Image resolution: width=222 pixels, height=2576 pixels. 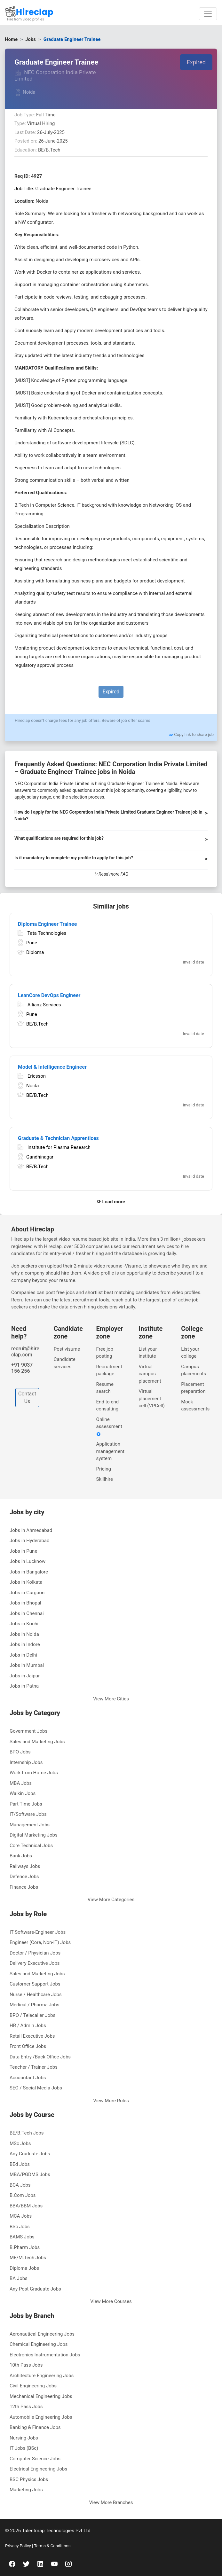 I want to click on Nursing Jobs, so click(x=24, y=2438).